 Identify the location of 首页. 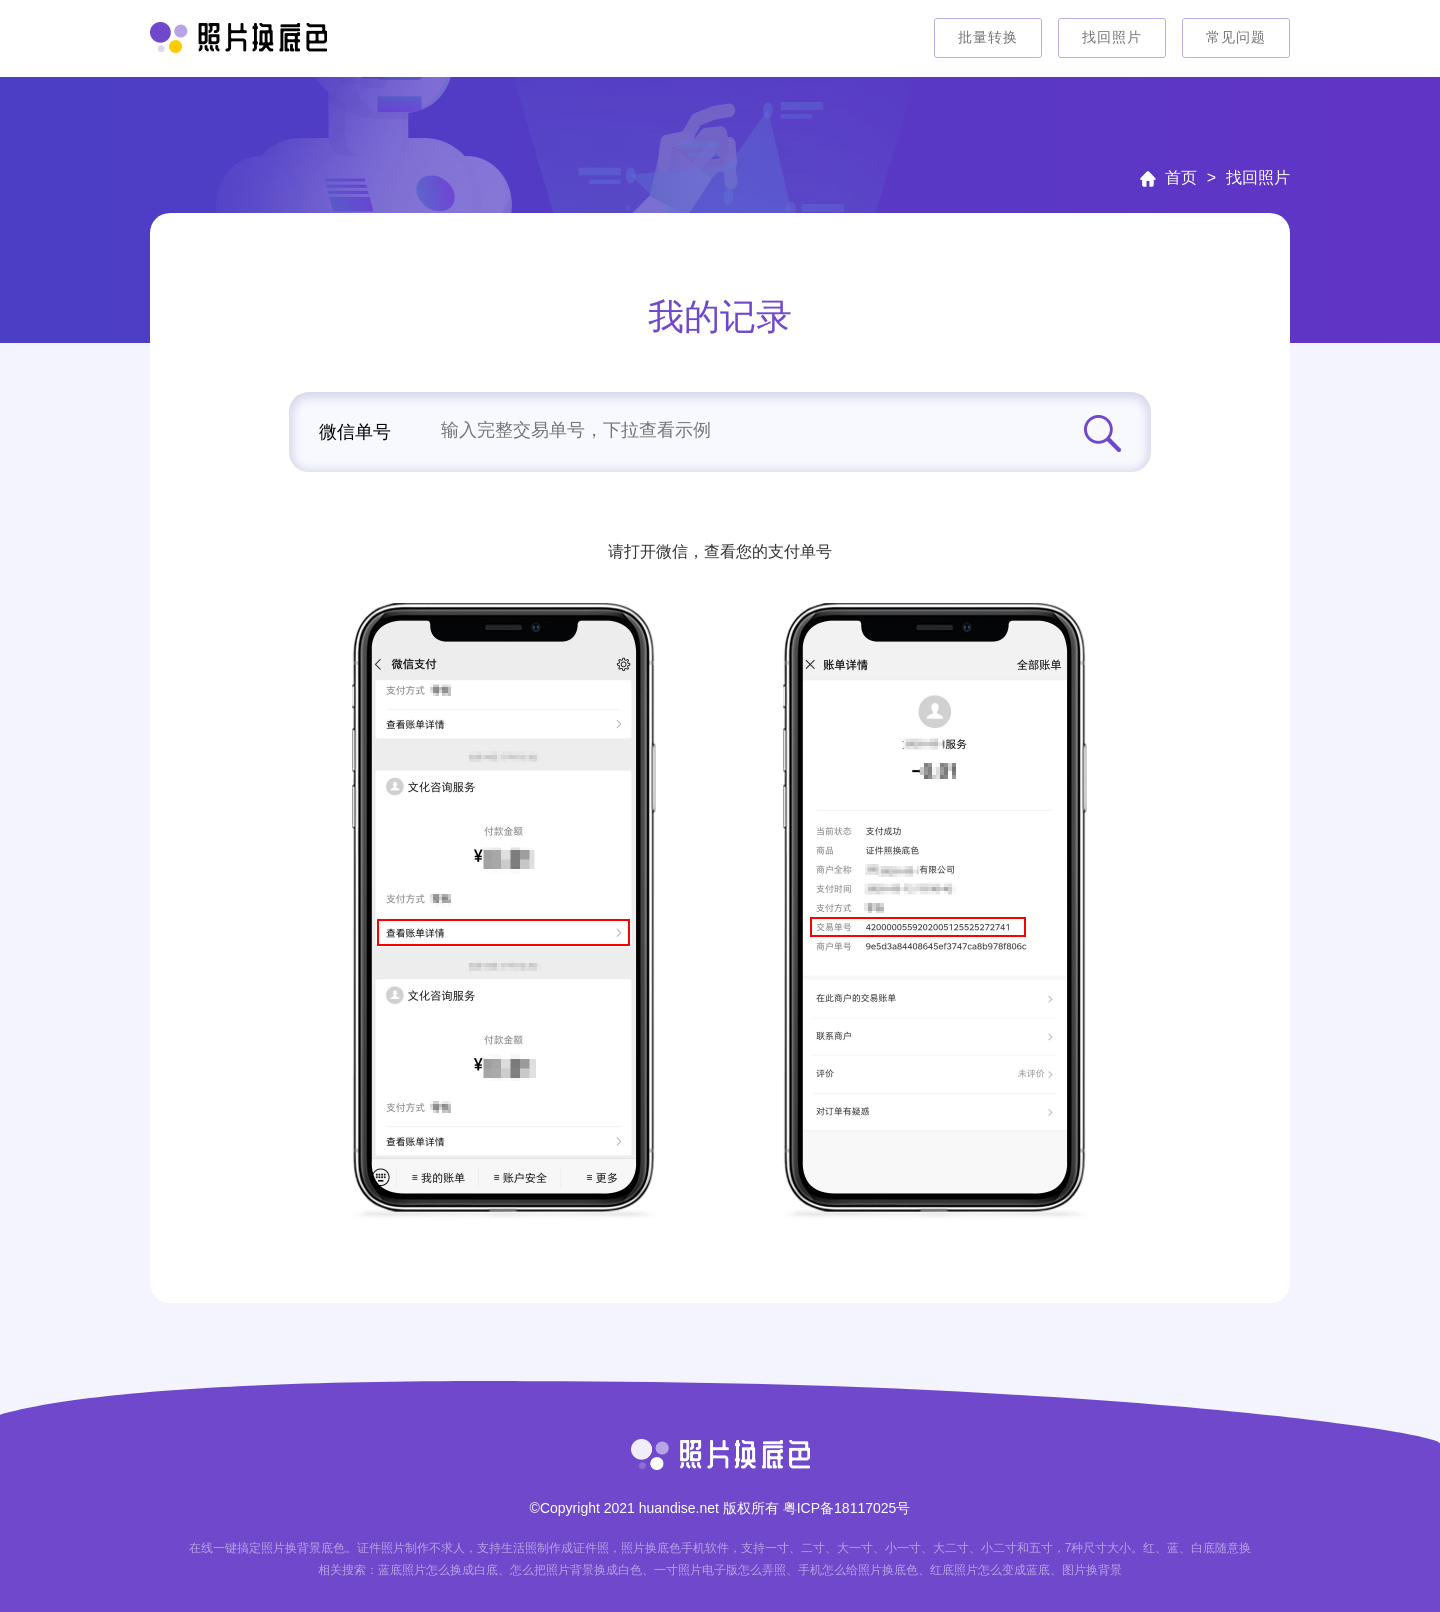
(1181, 177).